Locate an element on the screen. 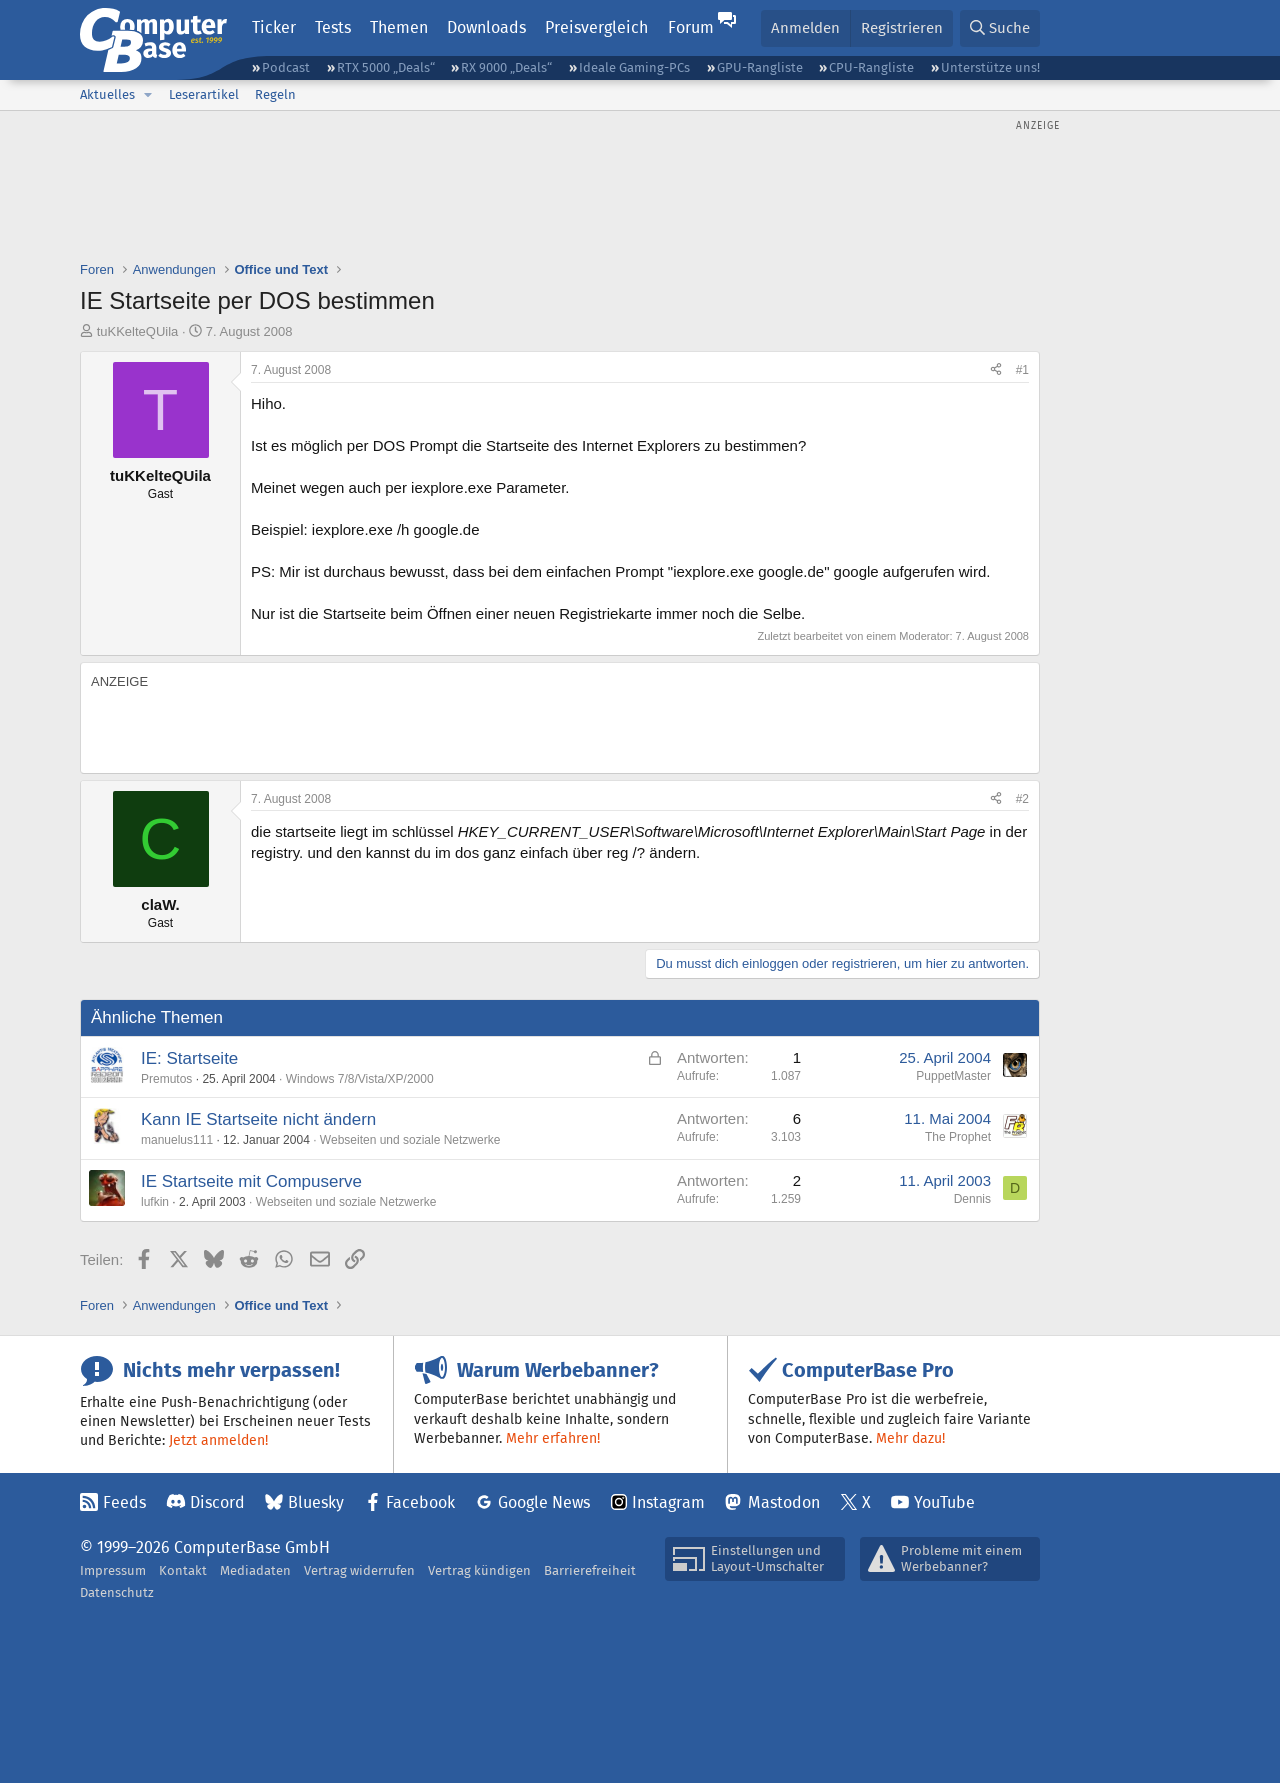 The height and width of the screenshot is (1783, 1280). #2 is located at coordinates (1022, 799).